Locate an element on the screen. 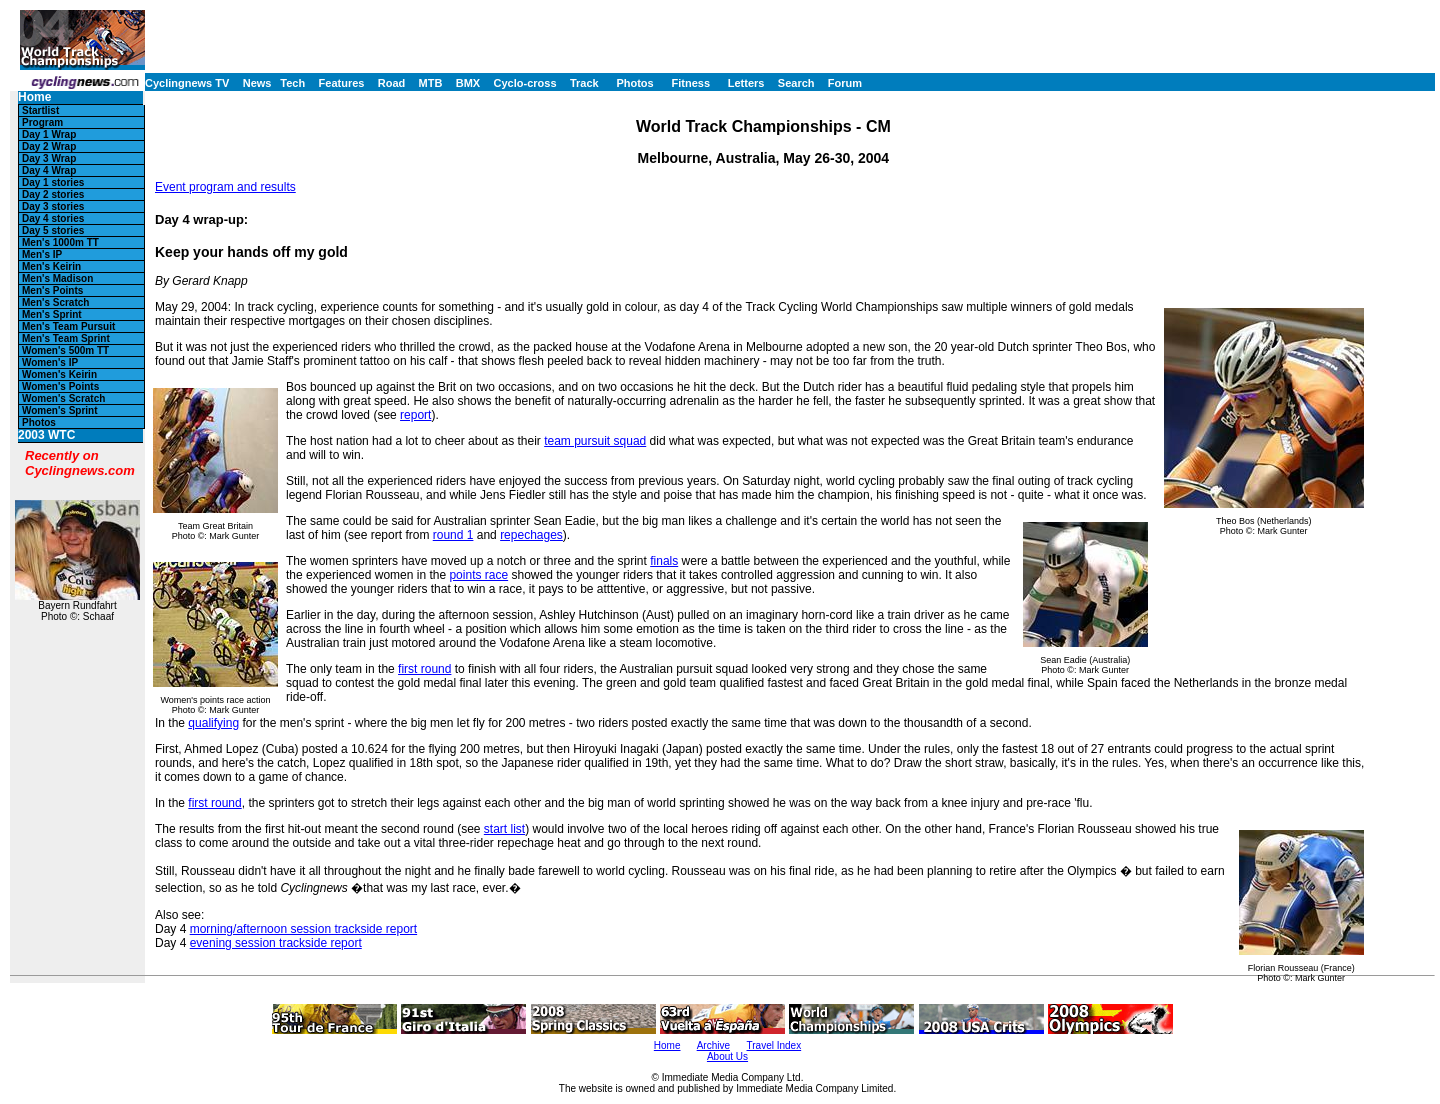 Image resolution: width=1440 pixels, height=1104 pixels. Day 1 stories is located at coordinates (53, 182).